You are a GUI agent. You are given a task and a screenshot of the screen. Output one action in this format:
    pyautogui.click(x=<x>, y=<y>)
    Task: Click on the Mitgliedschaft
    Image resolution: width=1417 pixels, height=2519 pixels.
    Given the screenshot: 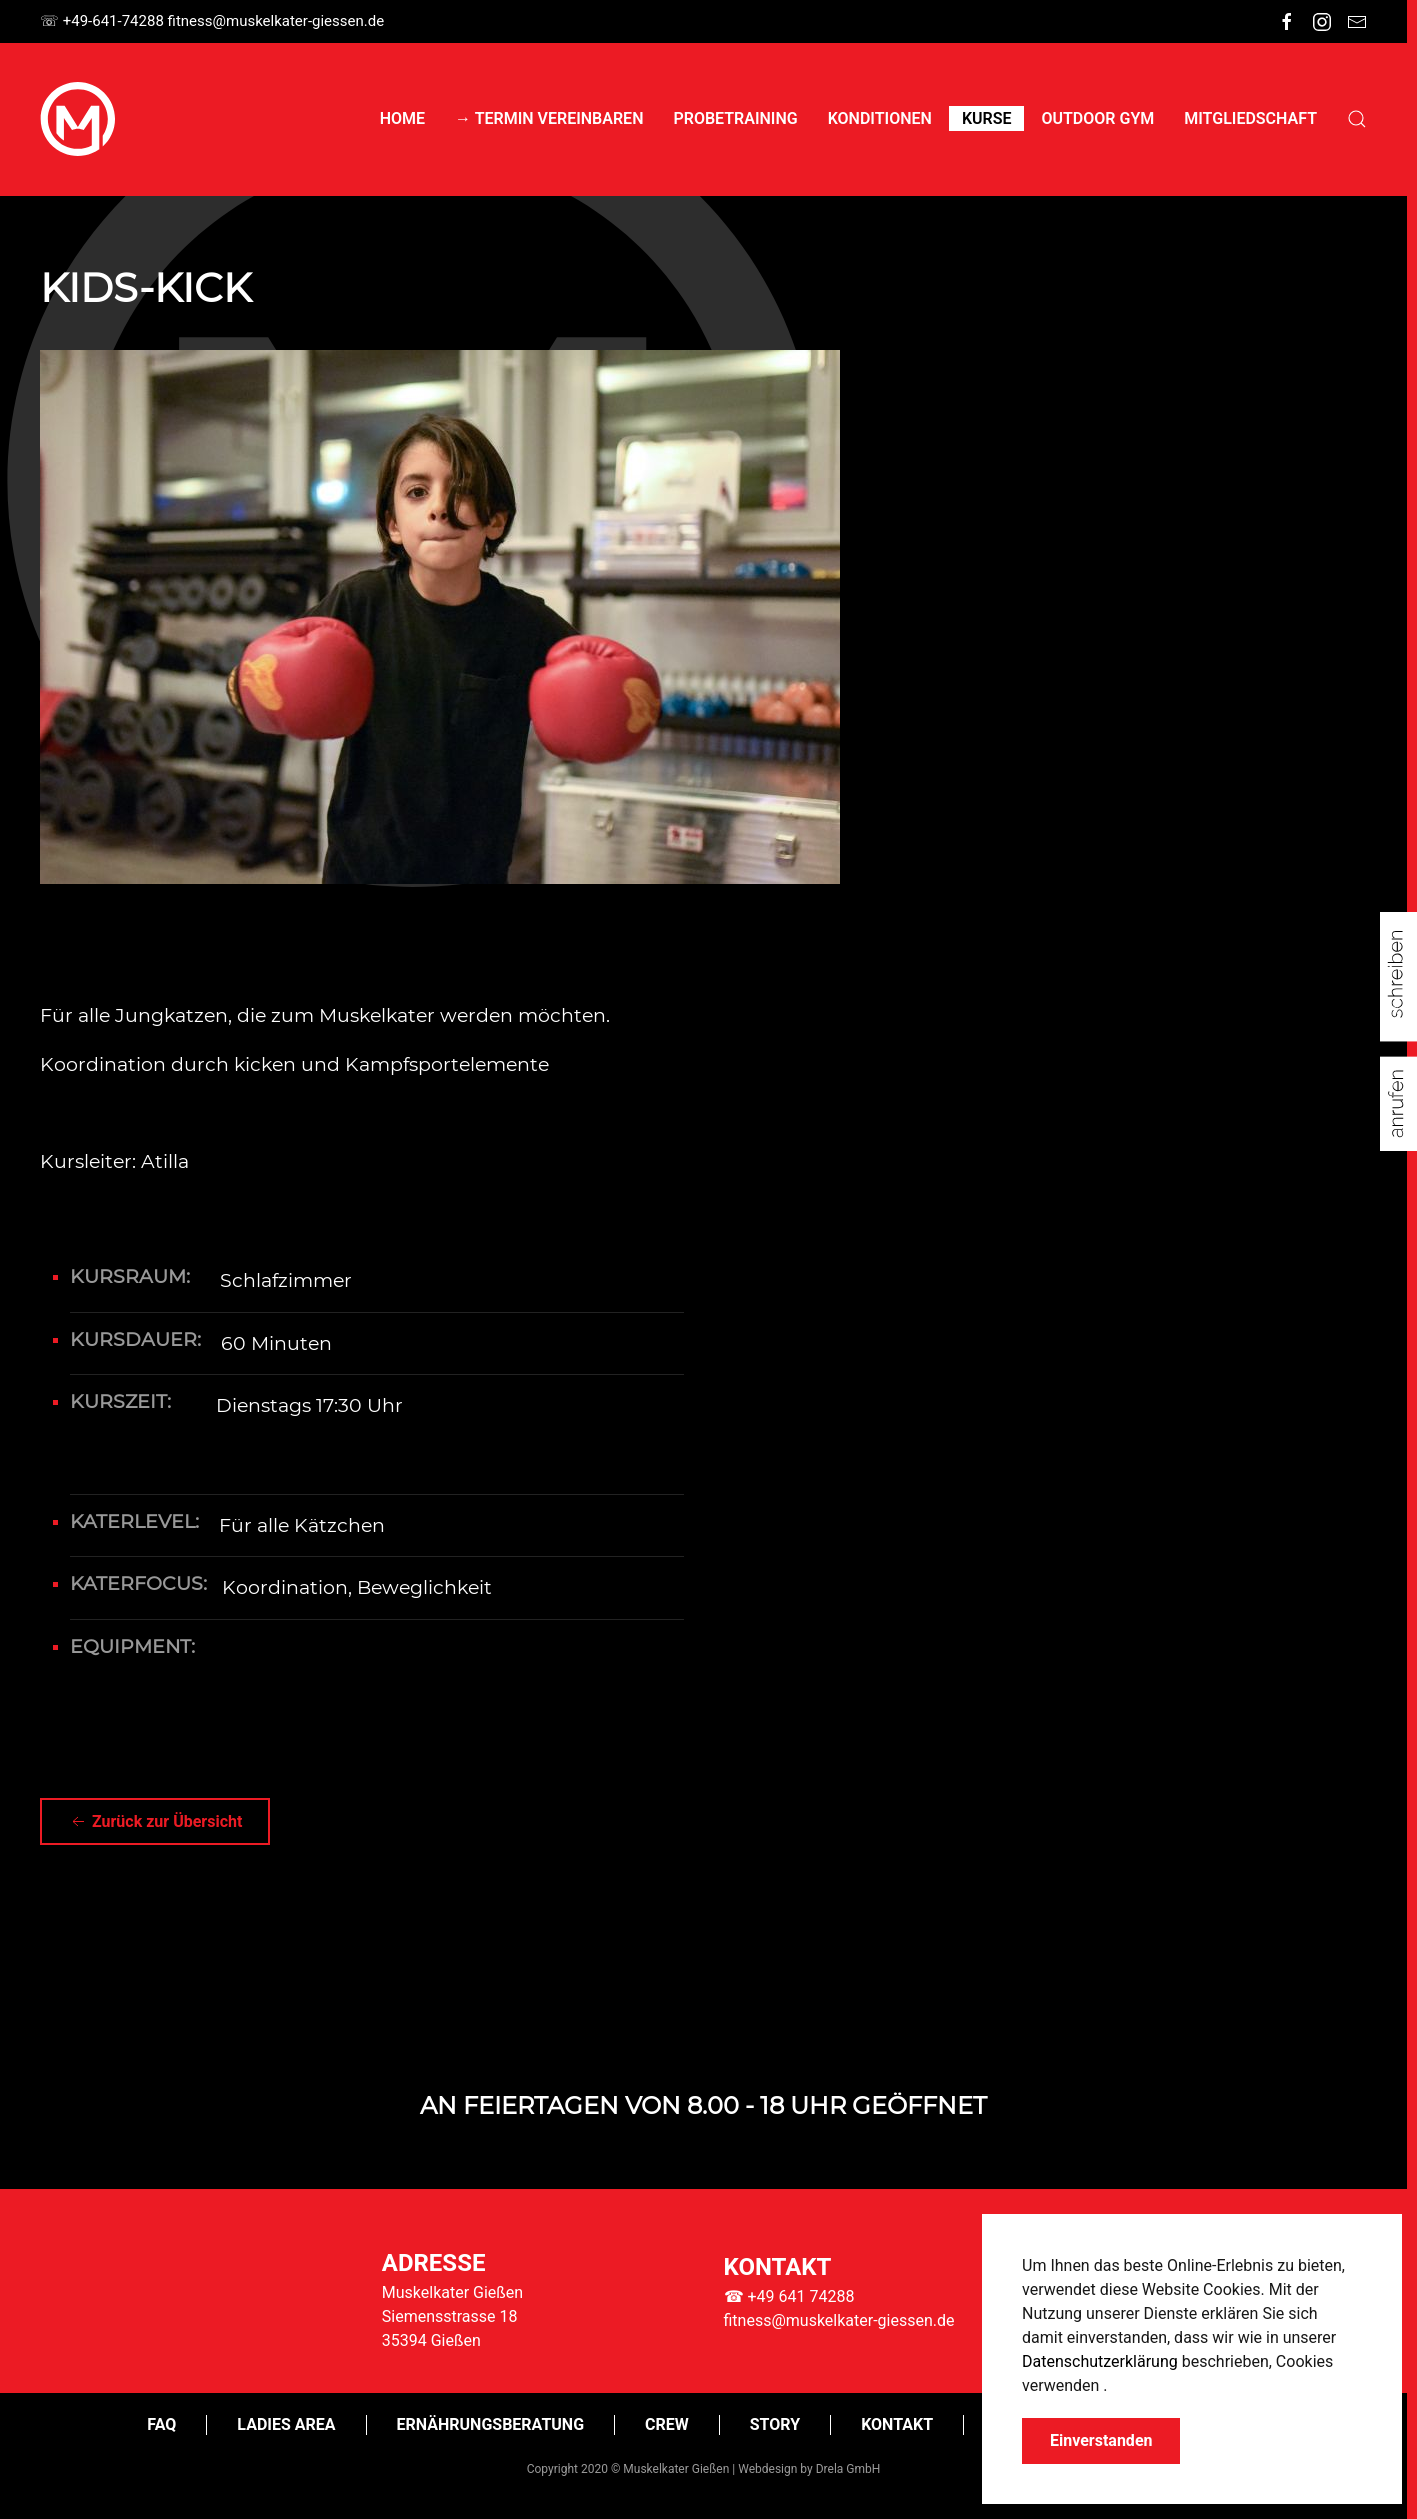 What is the action you would take?
    pyautogui.click(x=1250, y=118)
    